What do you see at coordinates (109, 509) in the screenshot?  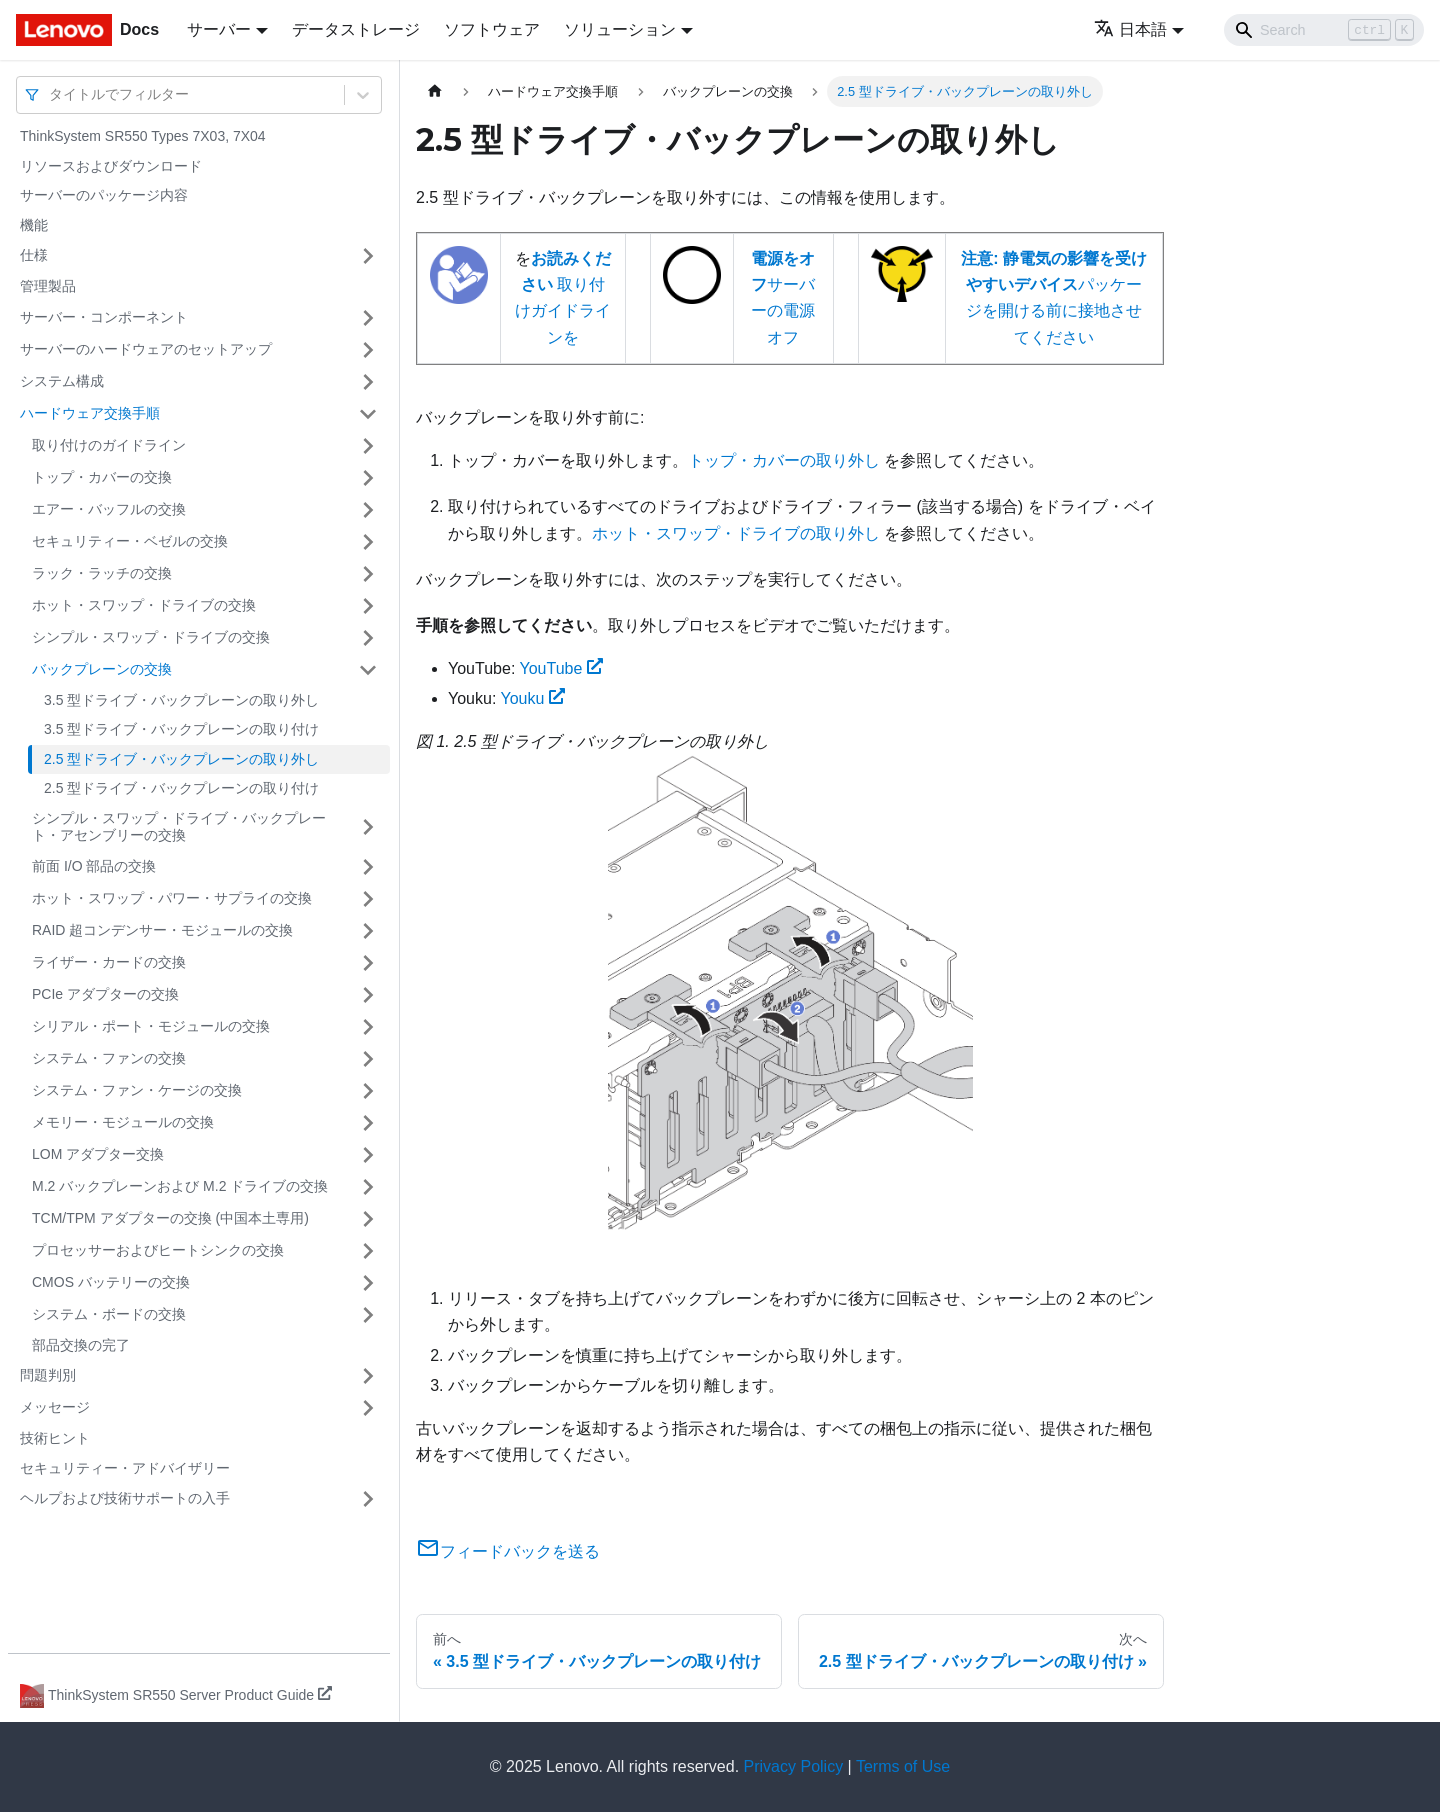 I see `エアー・バッフルの交換` at bounding box center [109, 509].